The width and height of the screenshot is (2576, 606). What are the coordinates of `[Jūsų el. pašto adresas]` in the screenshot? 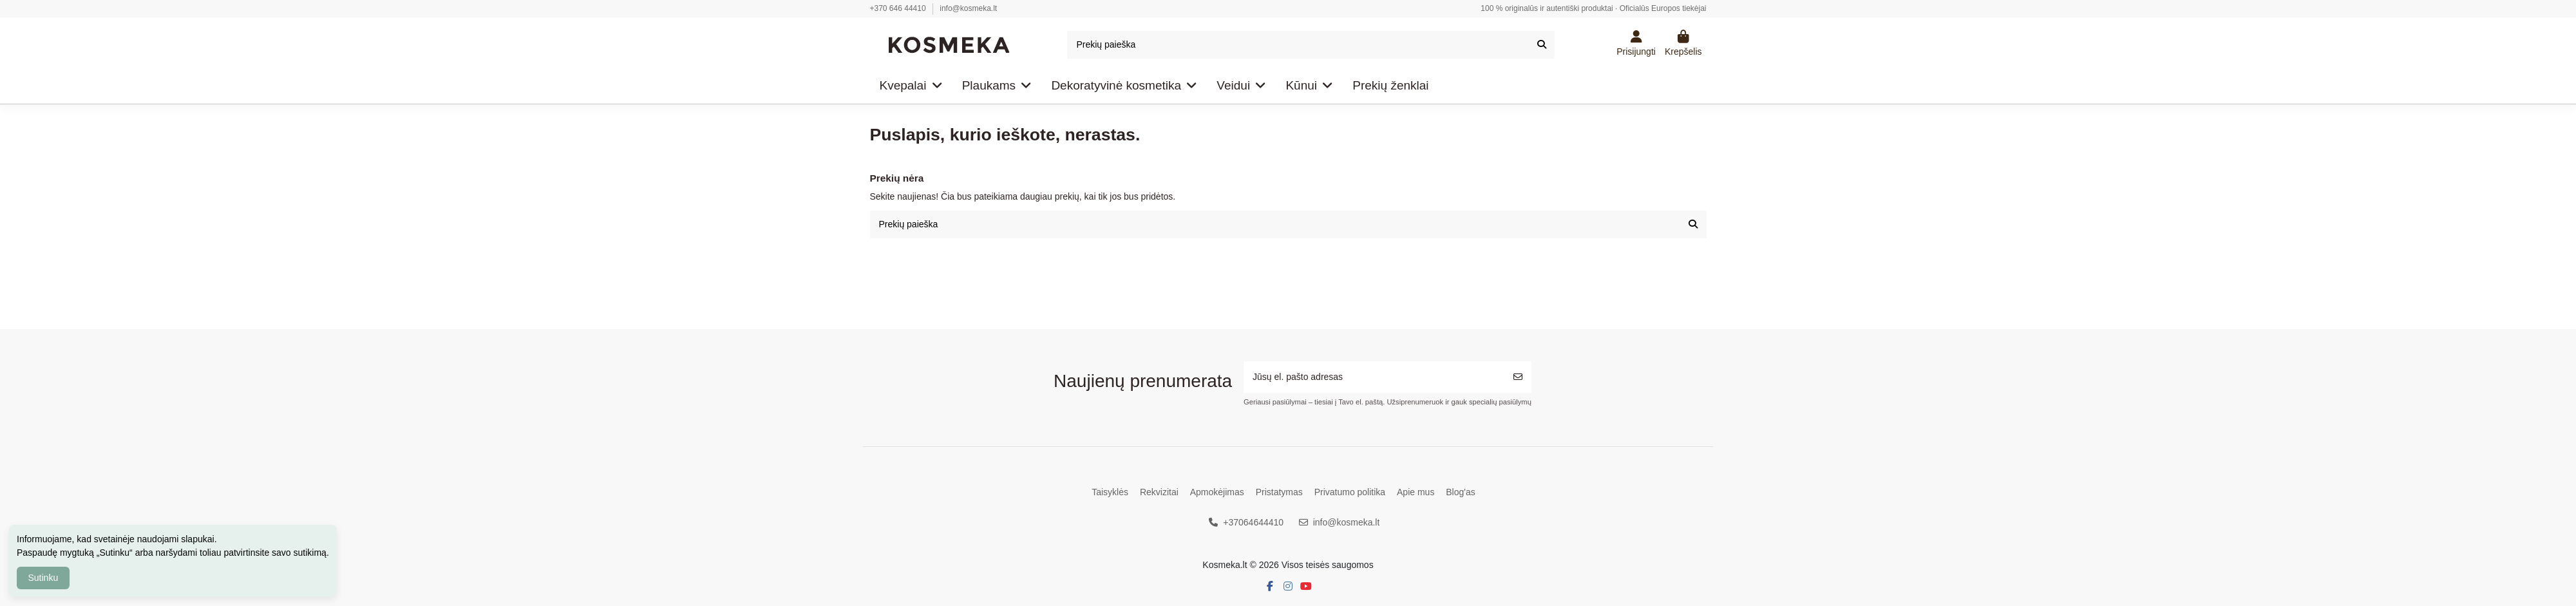 It's located at (1374, 377).